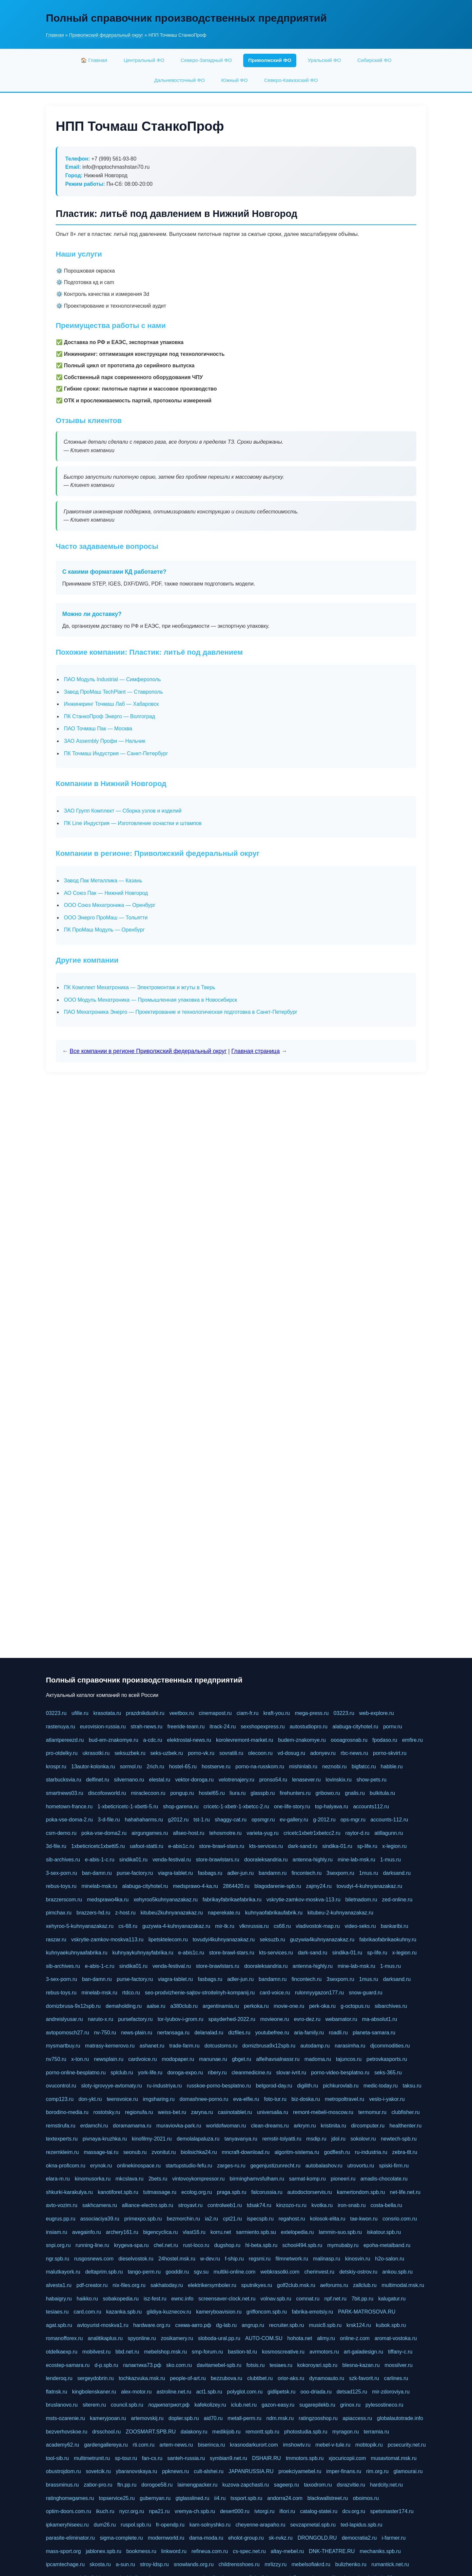 Image resolution: width=472 pixels, height=2576 pixels. Describe the element at coordinates (236, 1886) in the screenshot. I see `2864420.ru` at that location.